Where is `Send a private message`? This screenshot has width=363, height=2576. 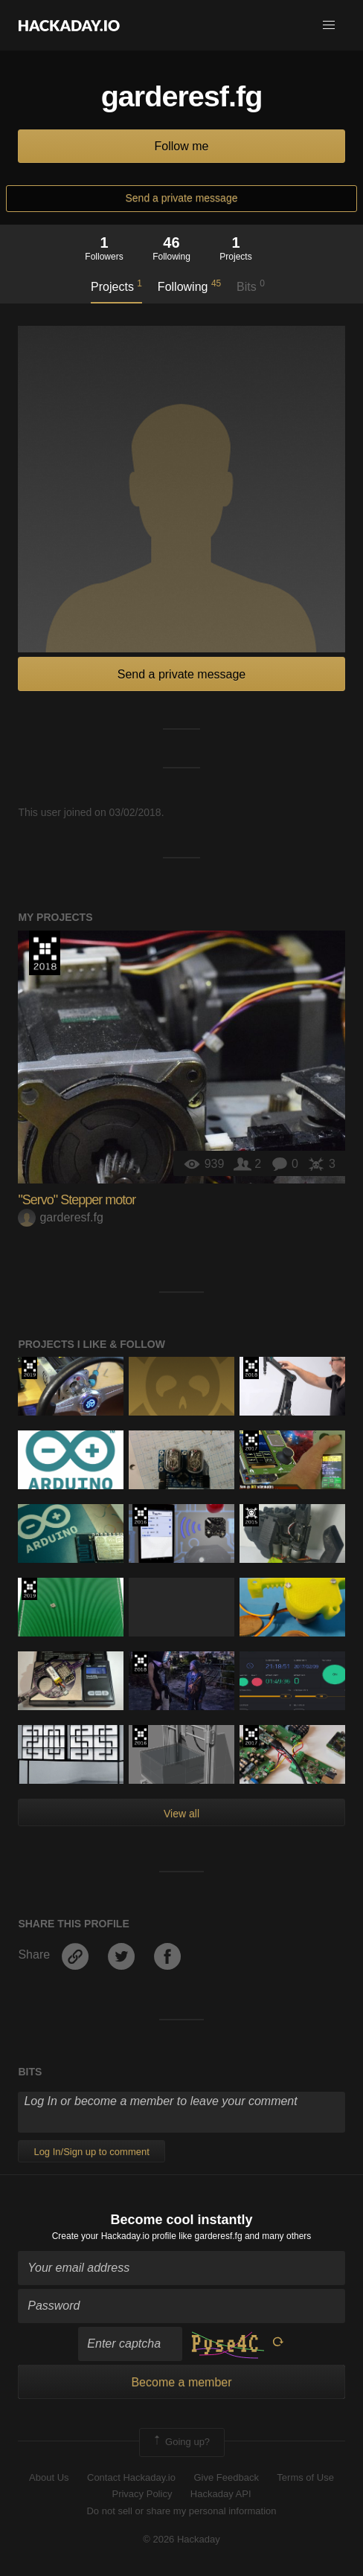 Send a private message is located at coordinates (182, 198).